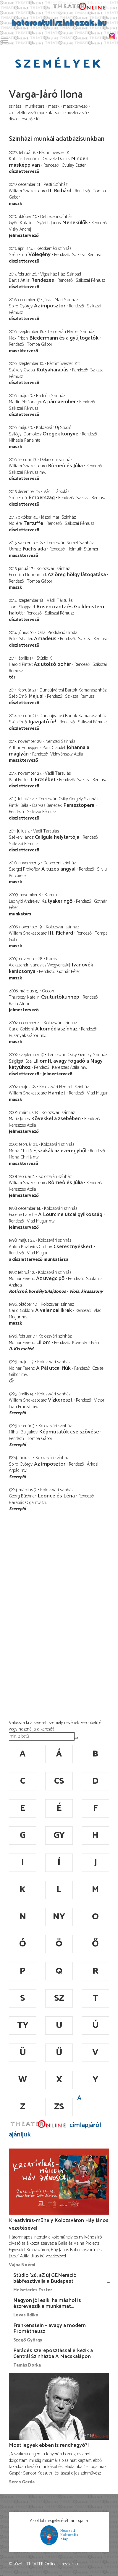 This screenshot has height=2576, width=118. Describe the element at coordinates (45, 638) in the screenshot. I see `Amadeus` at that location.